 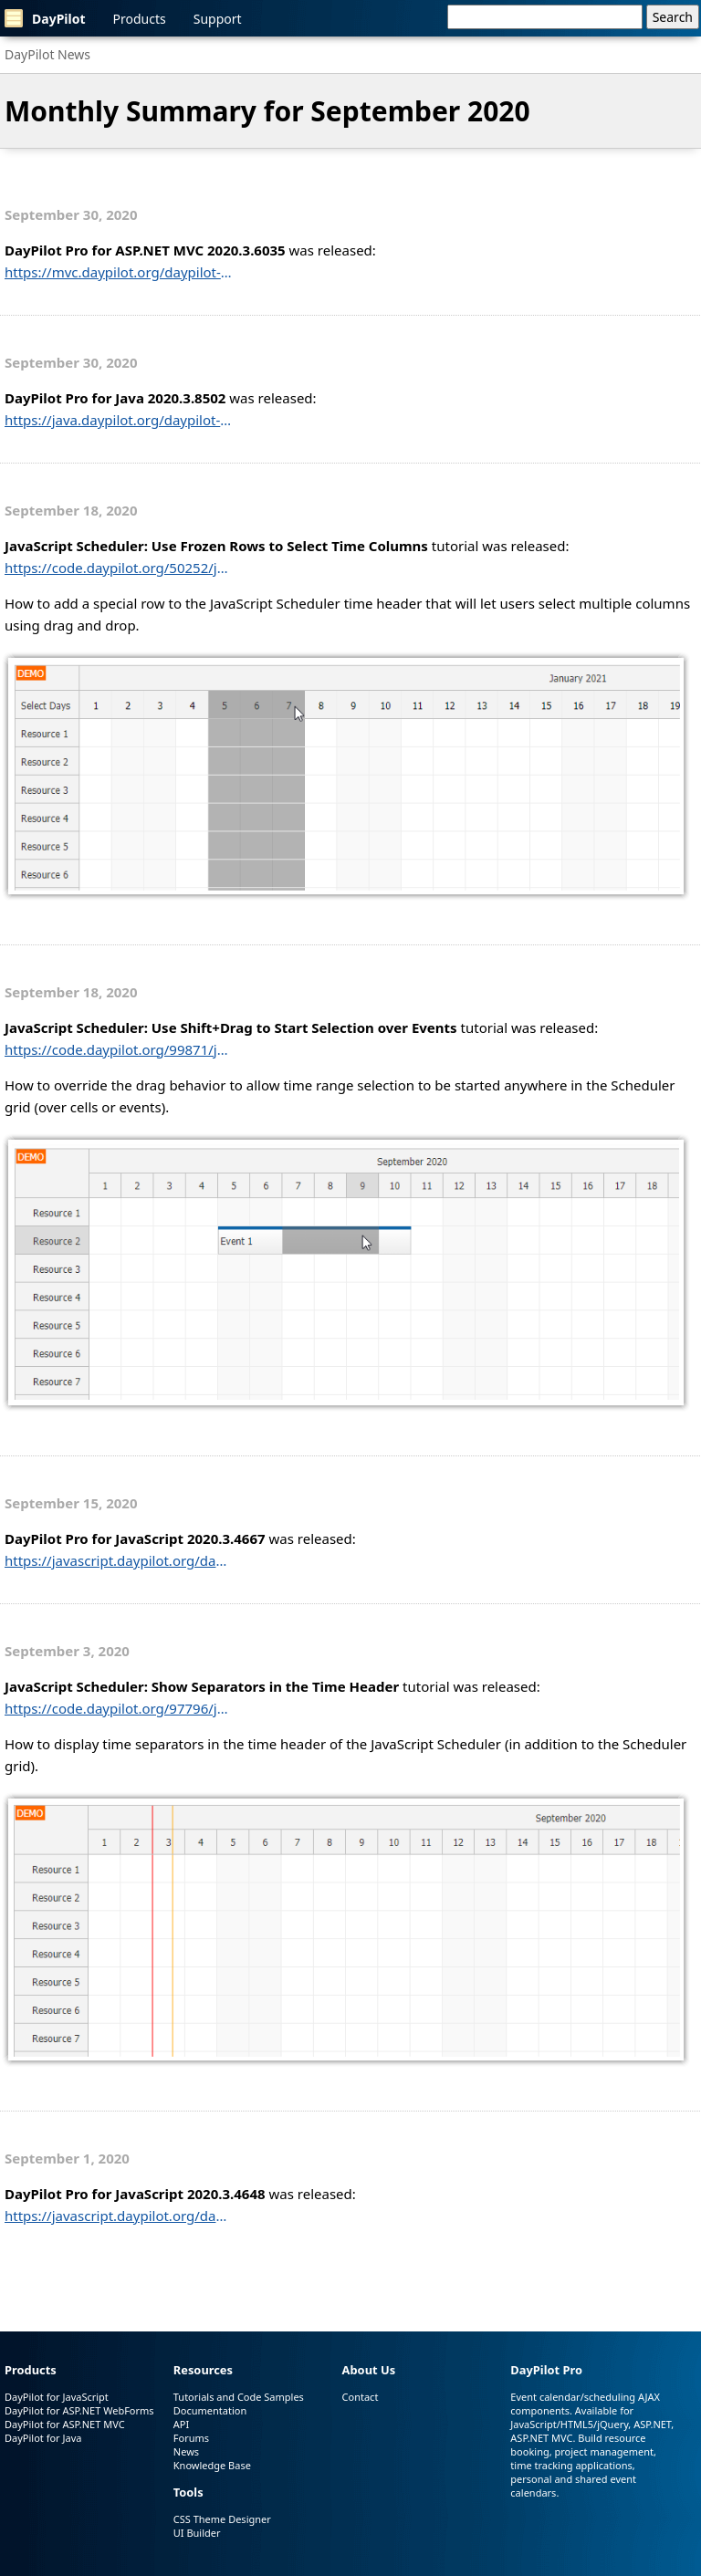 I want to click on UI Builder, so click(x=197, y=2532).